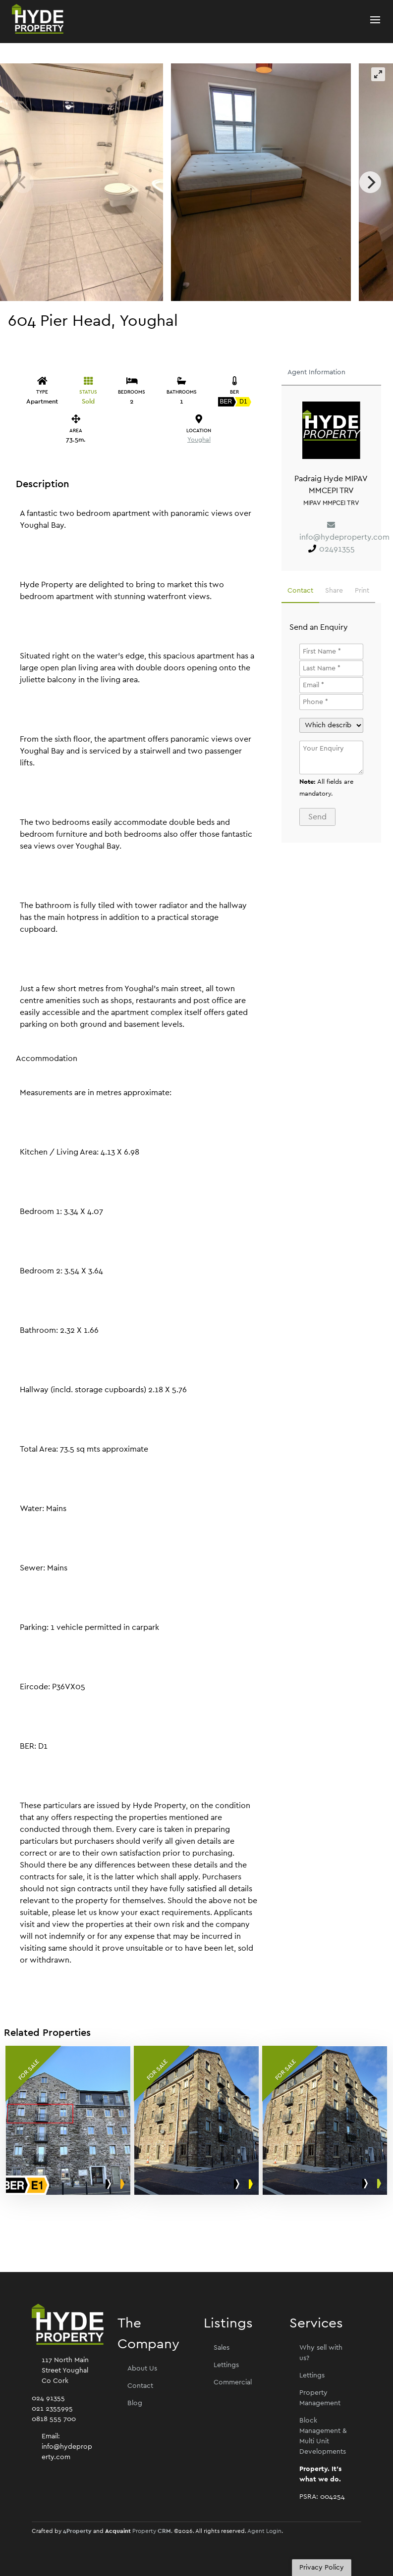 The image size is (393, 2576). I want to click on Lettings, so click(226, 2365).